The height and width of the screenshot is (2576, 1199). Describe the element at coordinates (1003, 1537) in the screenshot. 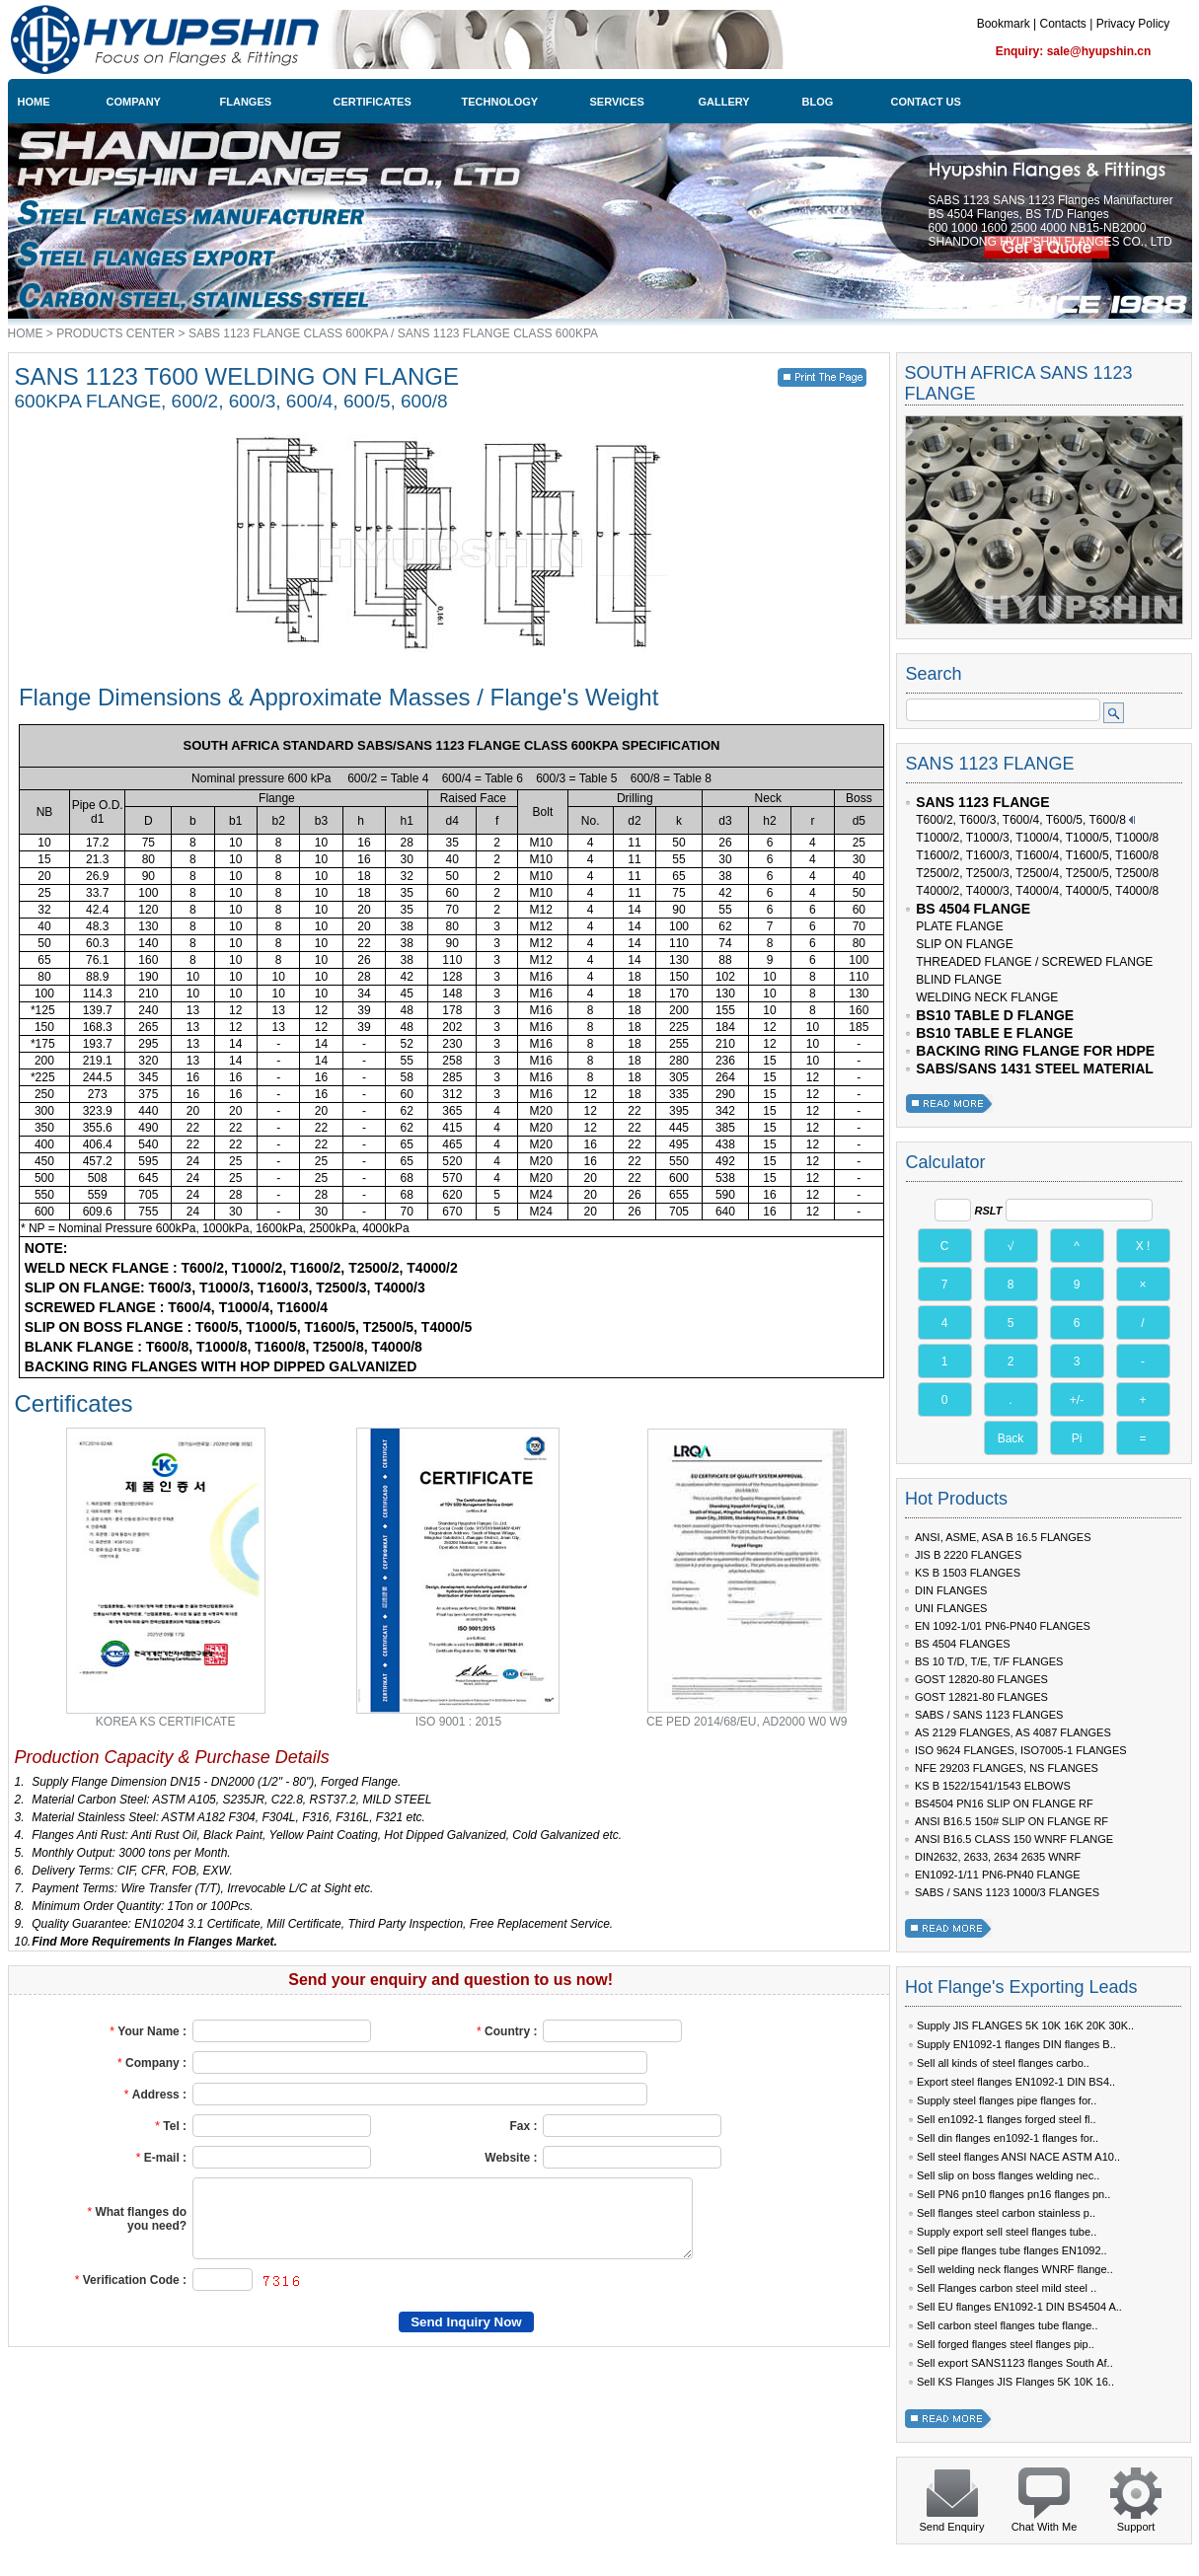

I see `ANSI, ASME, ASA B 16.5 FLANGES` at that location.